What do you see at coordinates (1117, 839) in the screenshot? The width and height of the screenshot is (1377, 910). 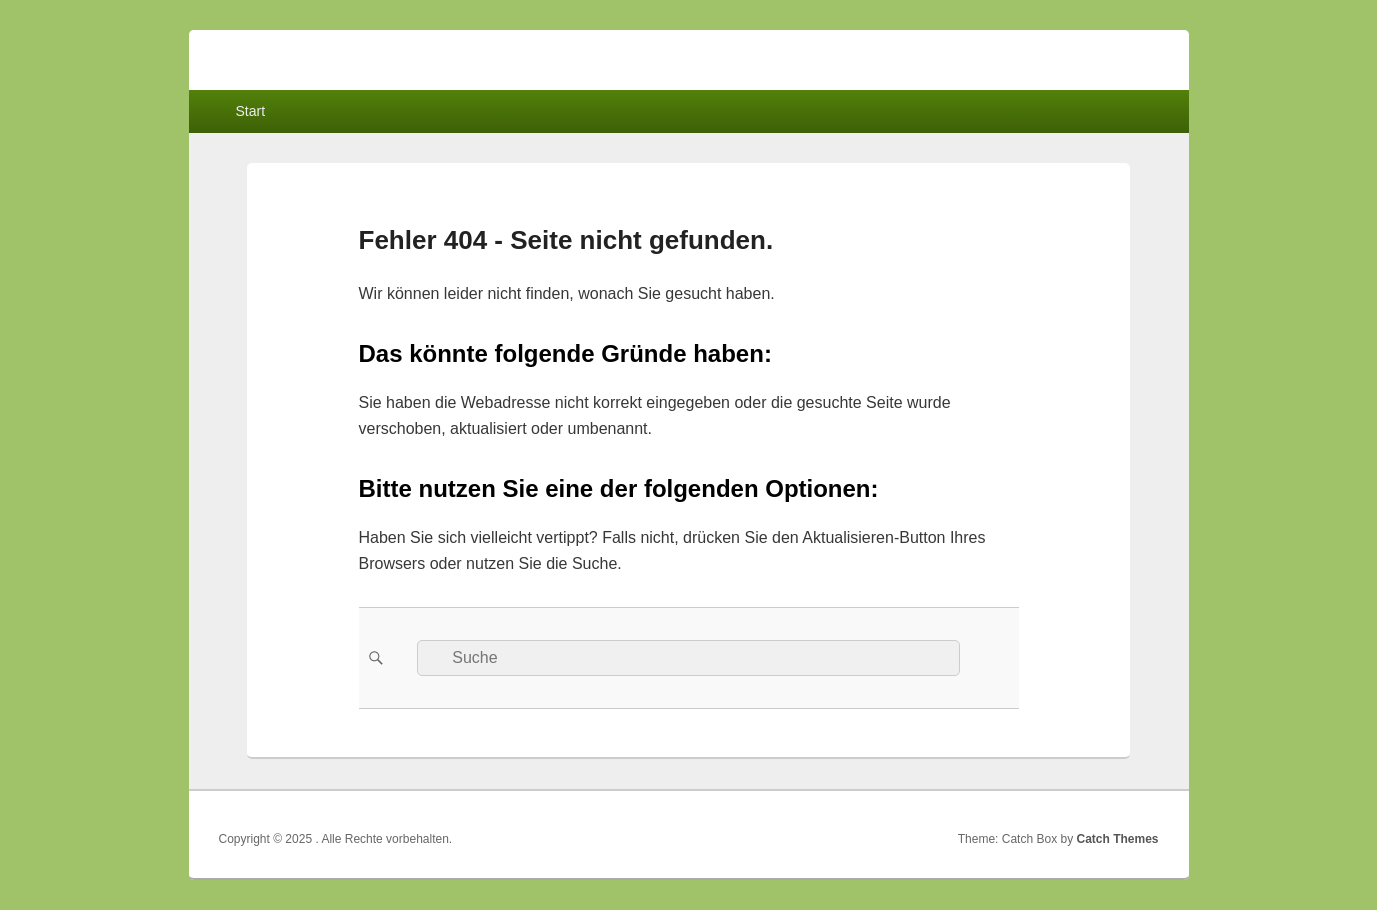 I see `Catch Themes` at bounding box center [1117, 839].